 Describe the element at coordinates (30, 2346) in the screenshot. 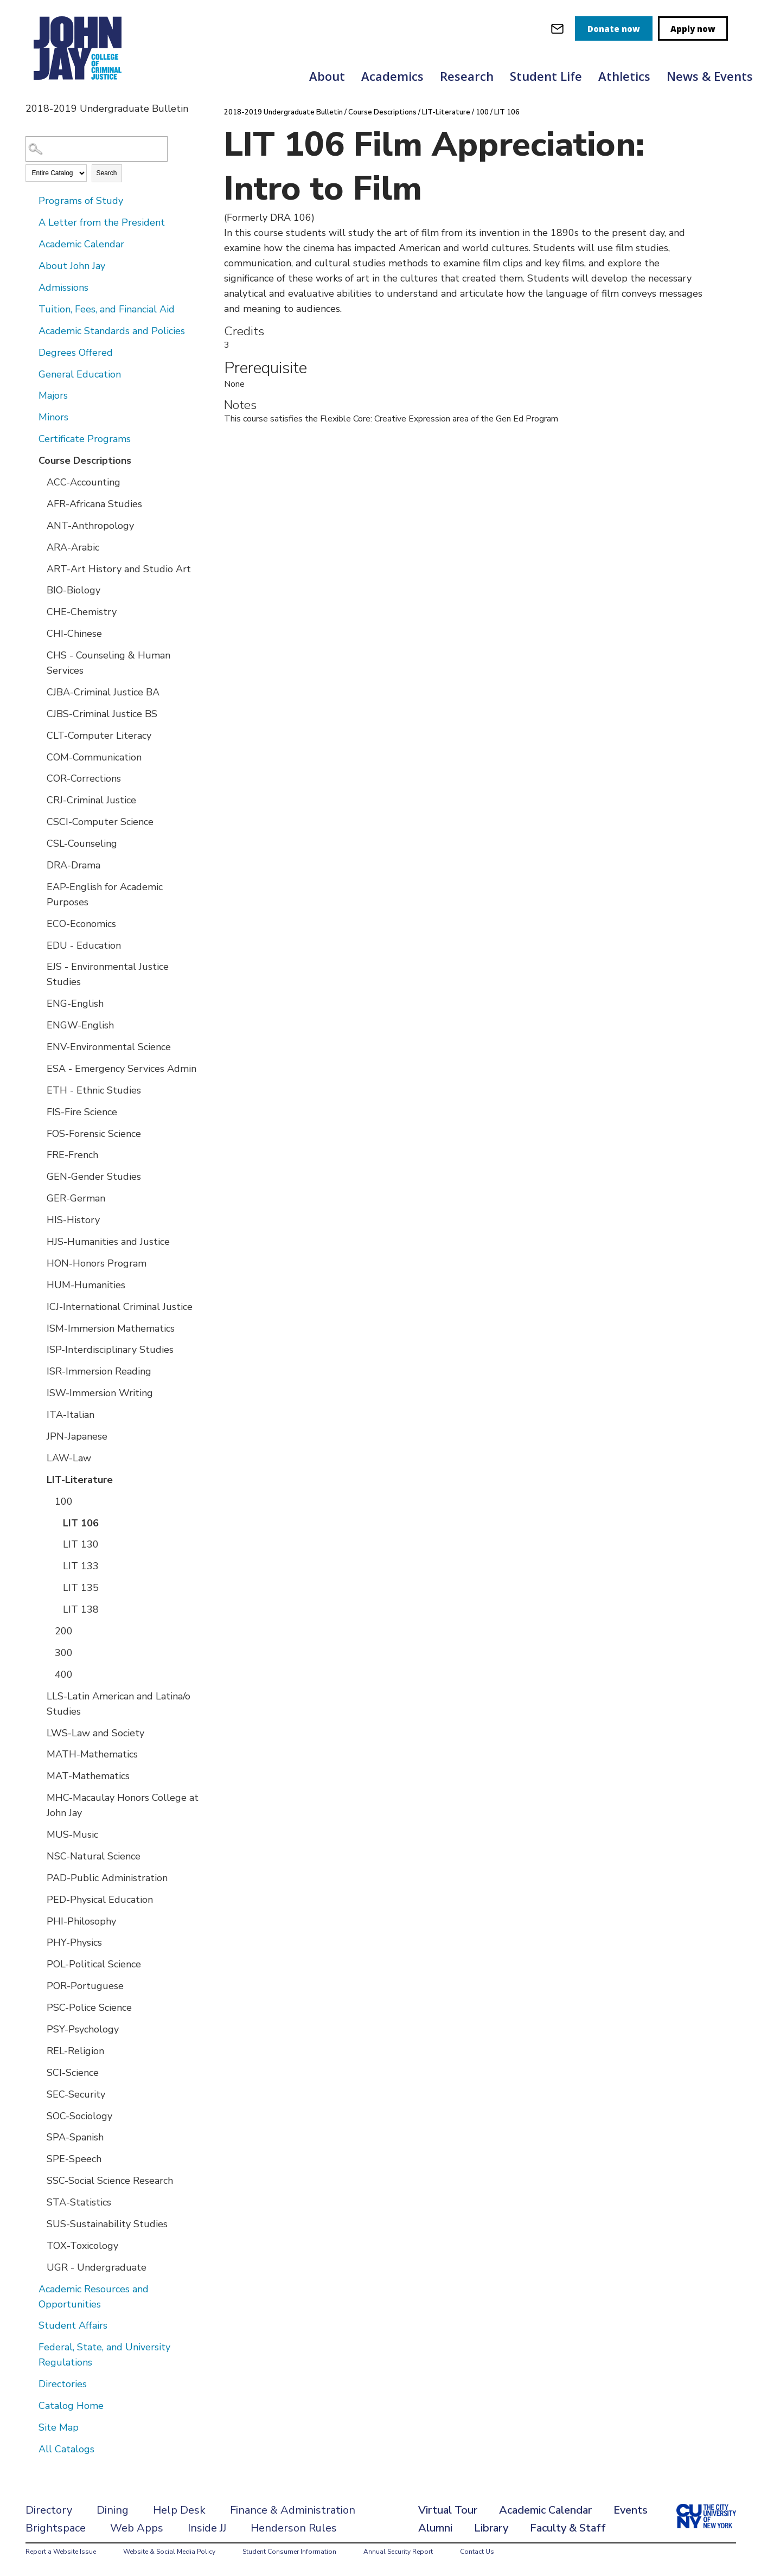

I see `[Show More of Federal, State, and University Regulations]` at that location.